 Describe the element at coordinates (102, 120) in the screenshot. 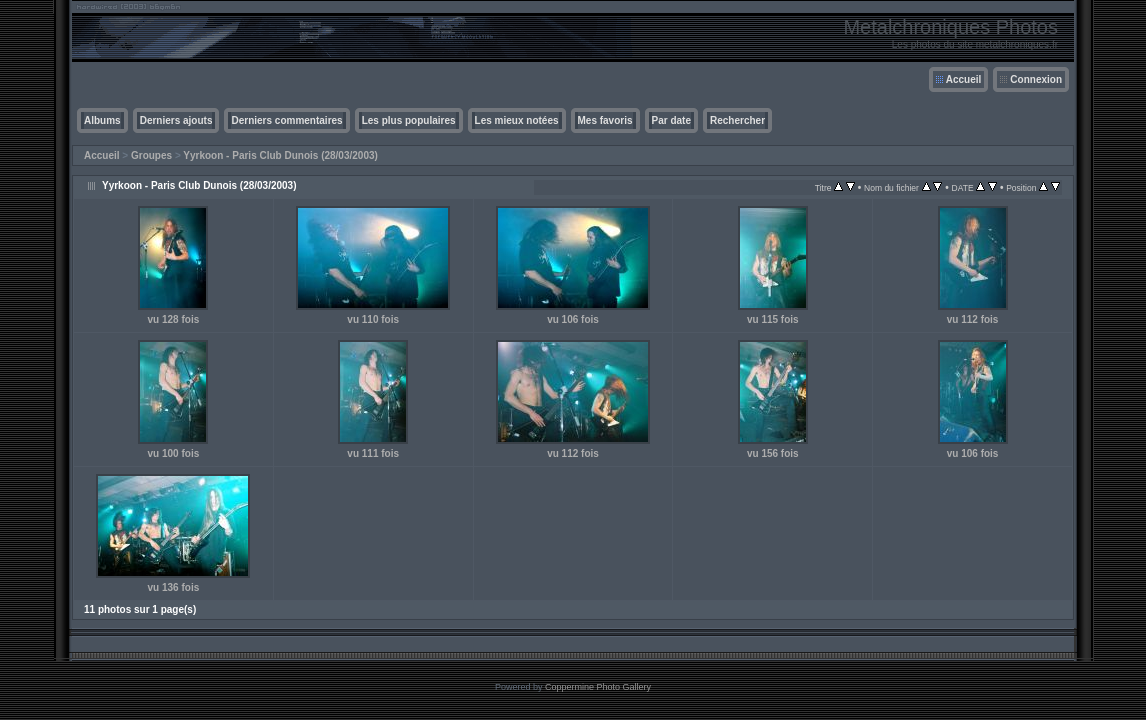

I see `Albums` at that location.